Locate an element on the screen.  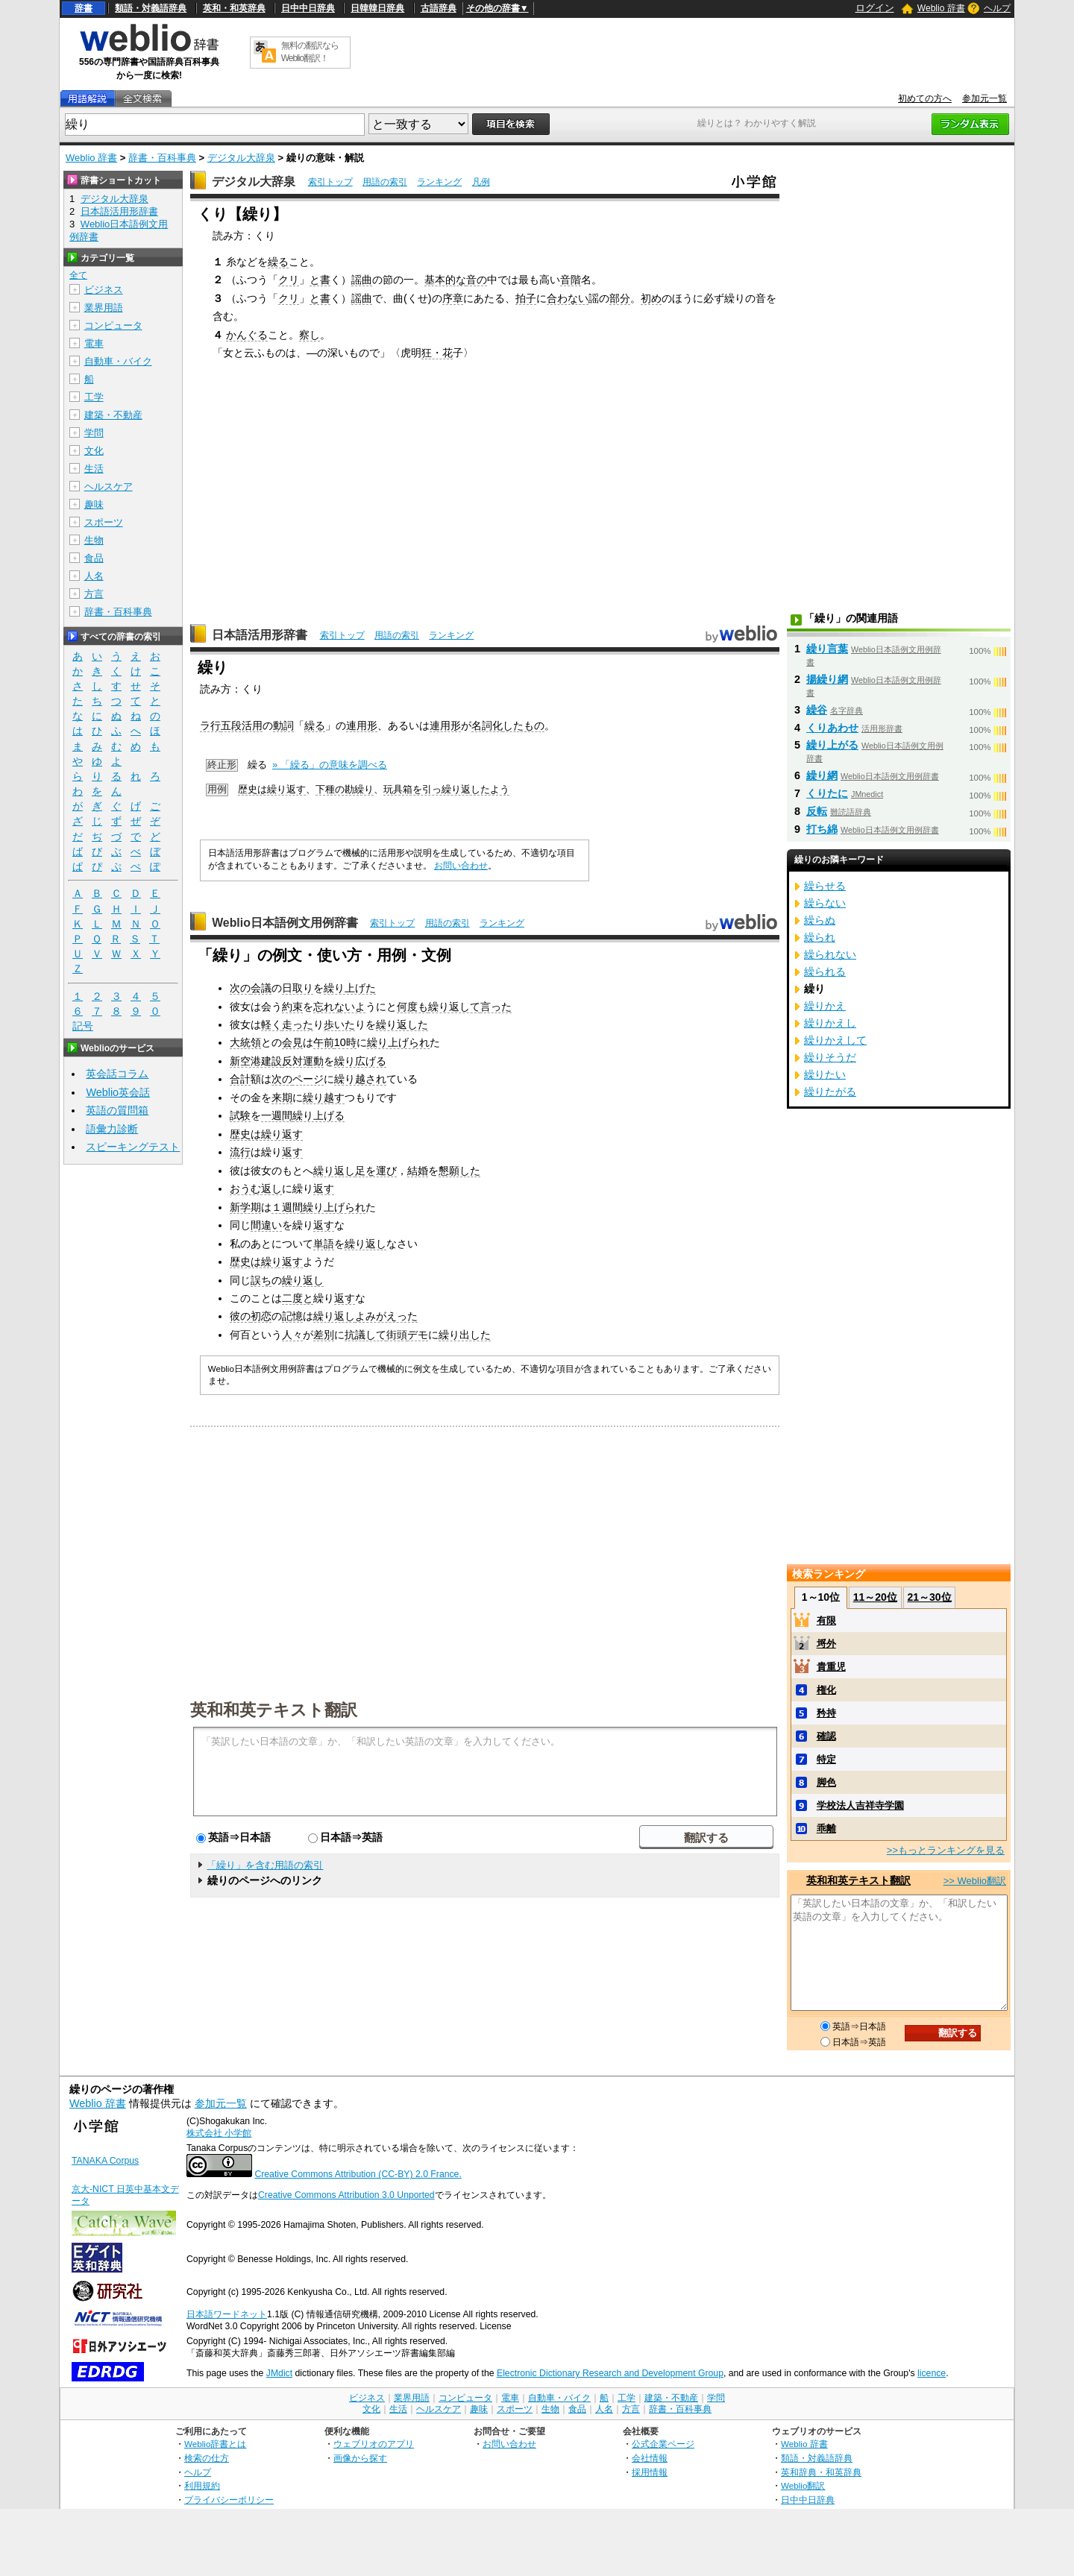
11～20位 is located at coordinates (875, 1597).